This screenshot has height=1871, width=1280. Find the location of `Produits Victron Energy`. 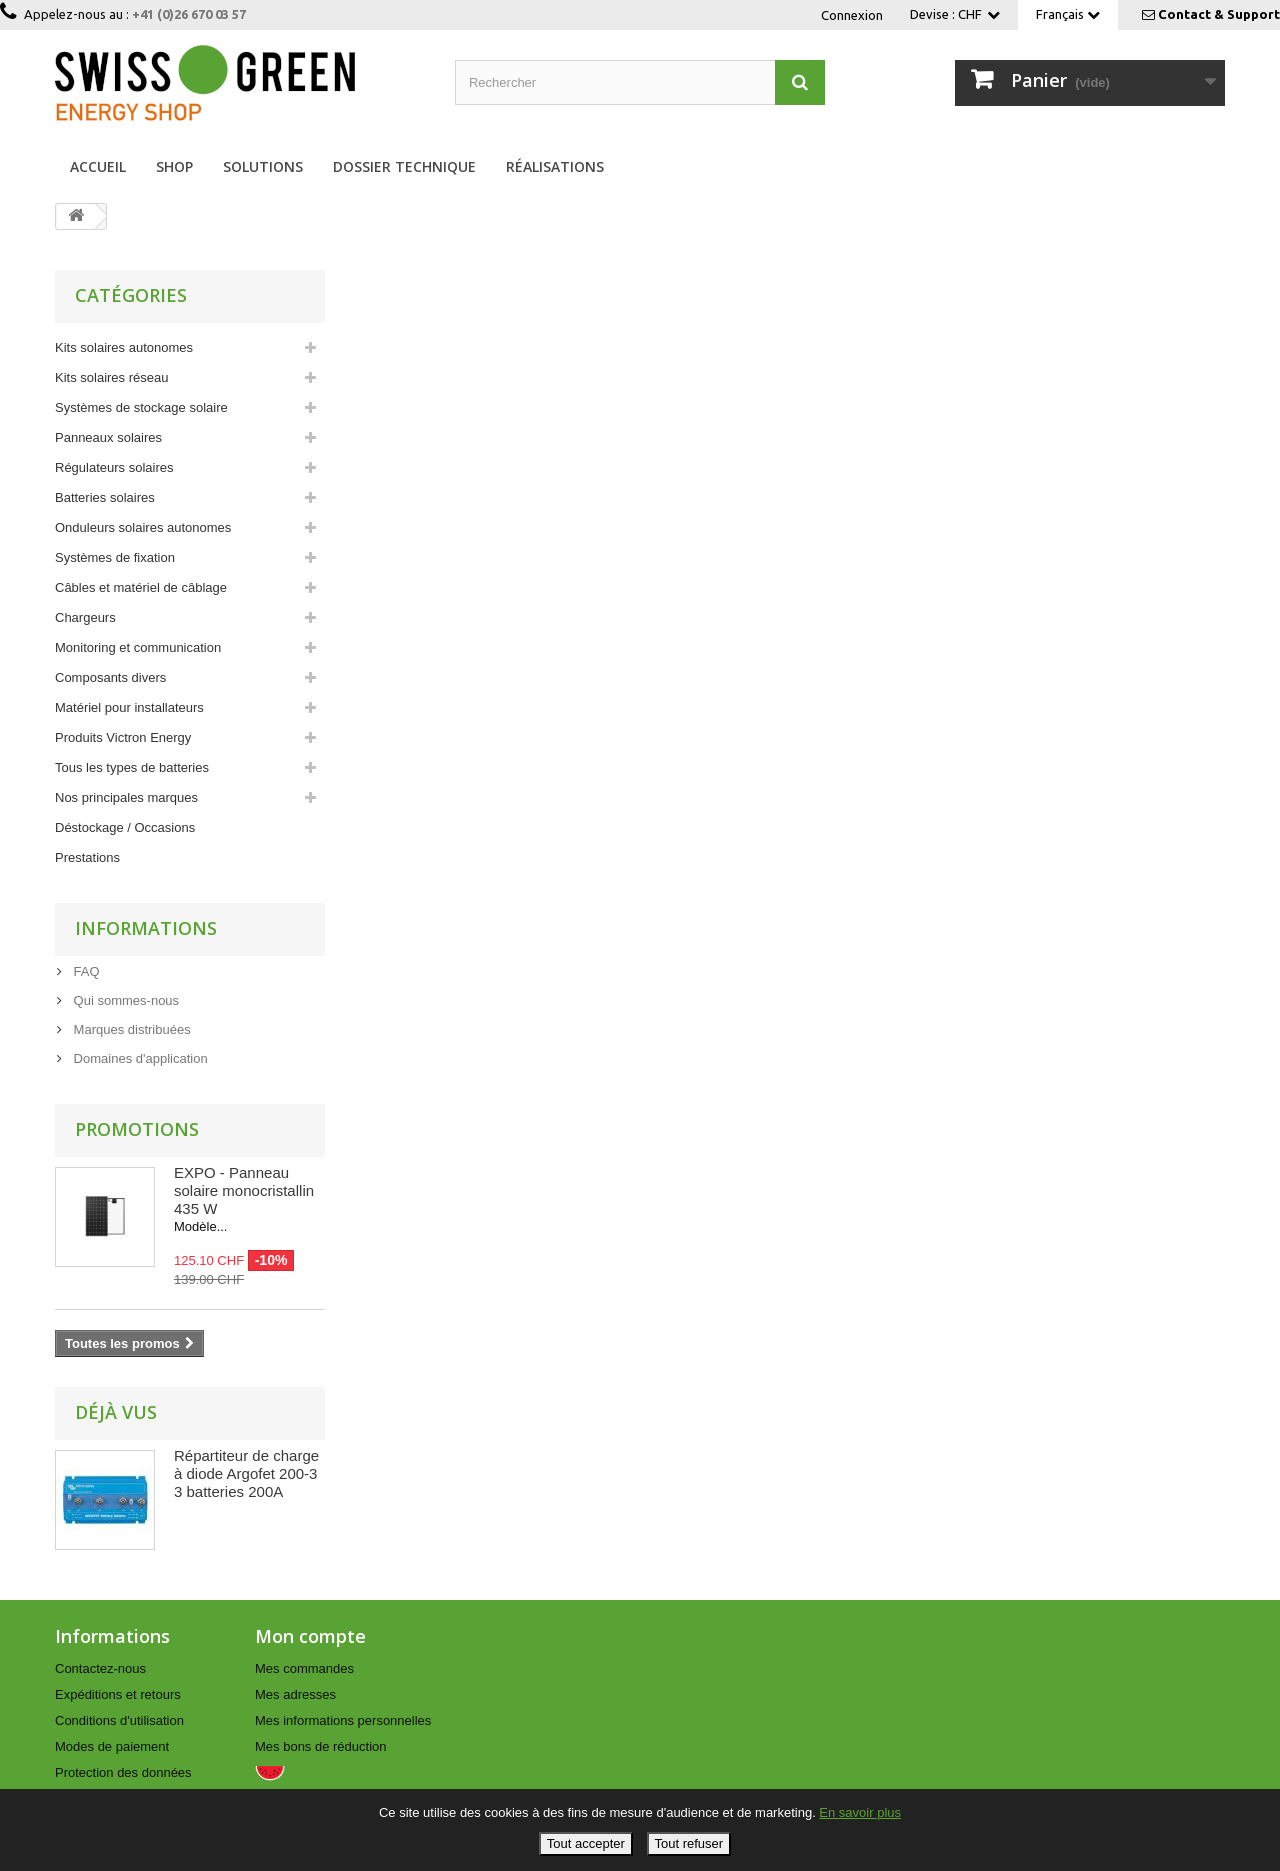

Produits Victron Energy is located at coordinates (123, 737).